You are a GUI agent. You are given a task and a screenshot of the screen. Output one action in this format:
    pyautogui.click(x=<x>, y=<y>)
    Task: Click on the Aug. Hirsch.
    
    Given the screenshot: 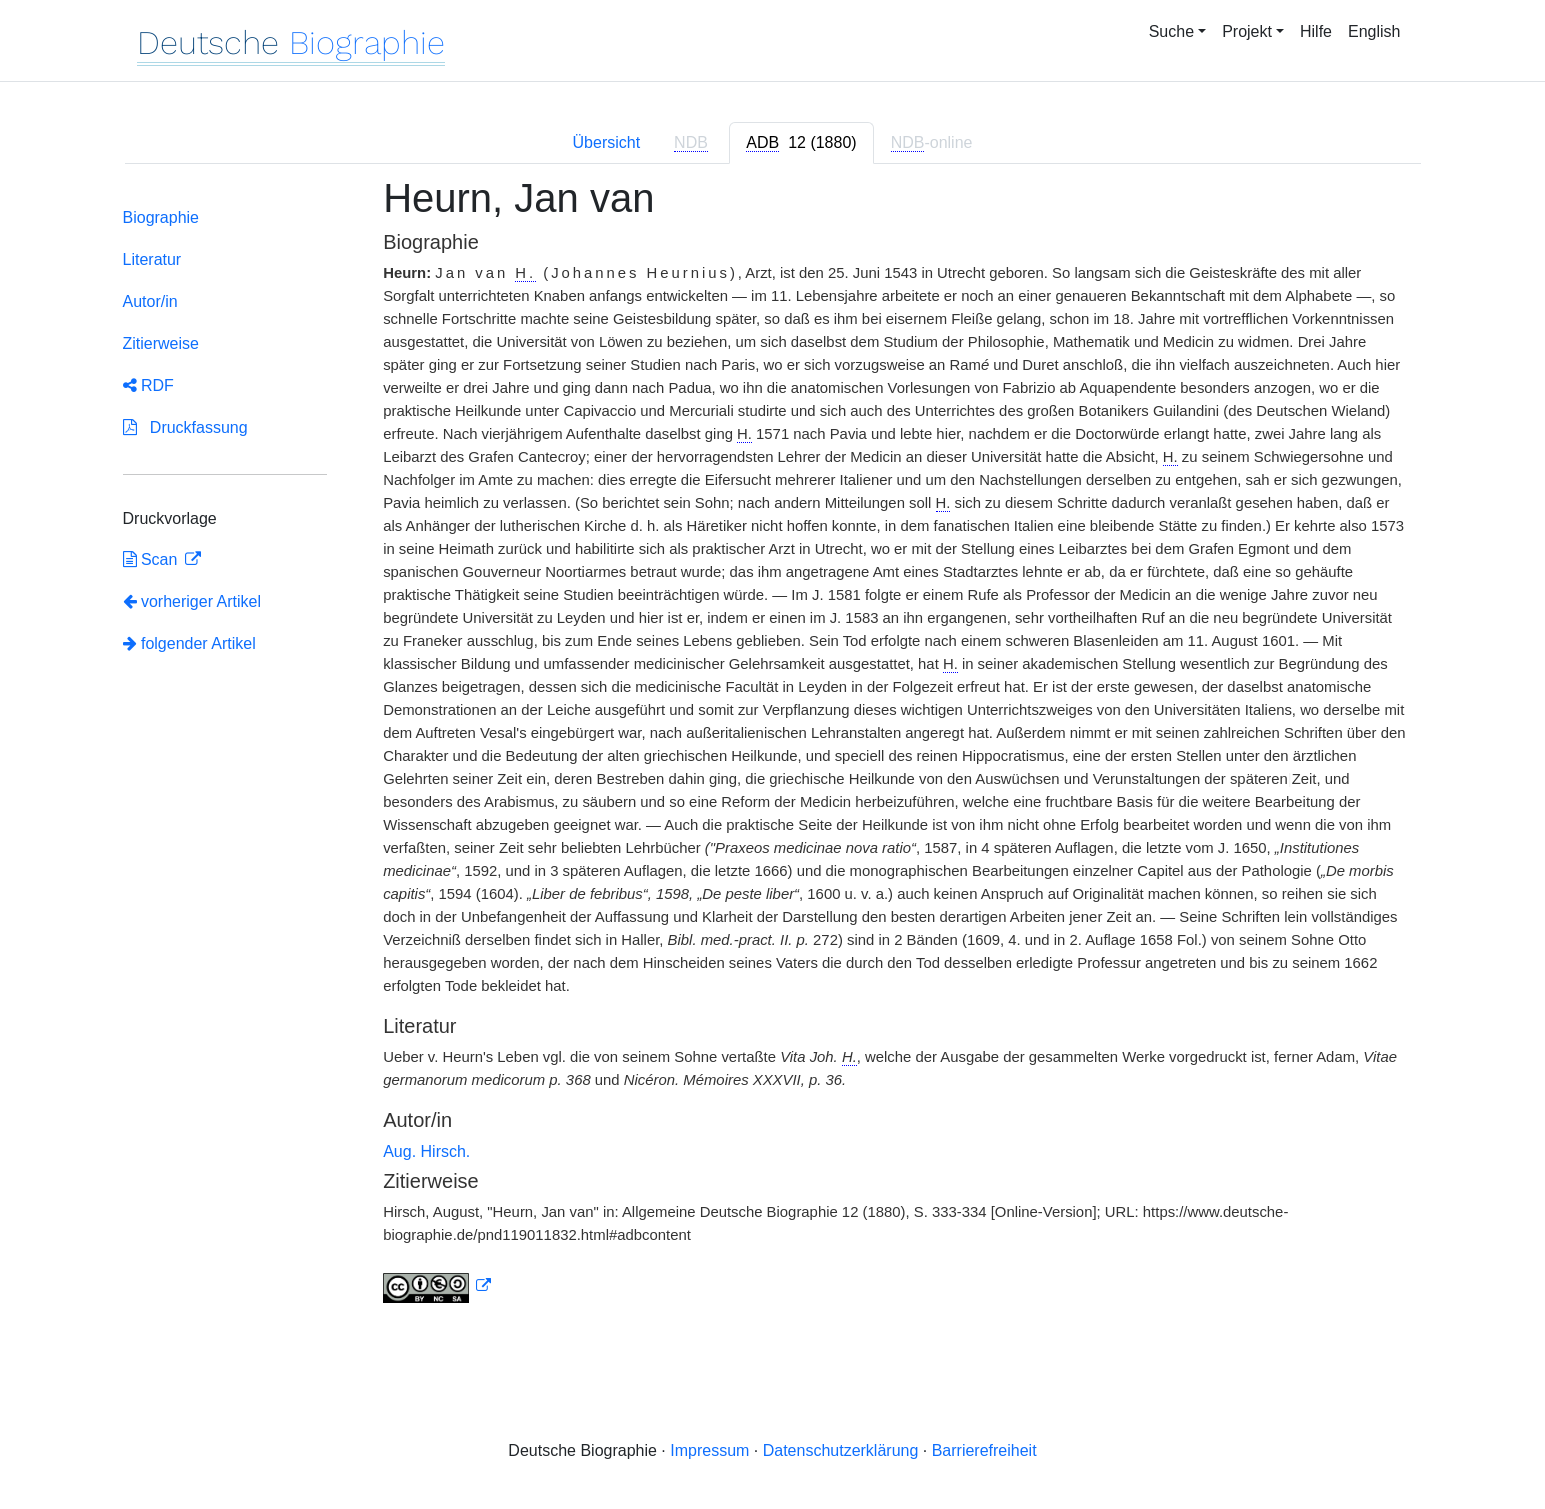 What is the action you would take?
    pyautogui.click(x=426, y=1151)
    